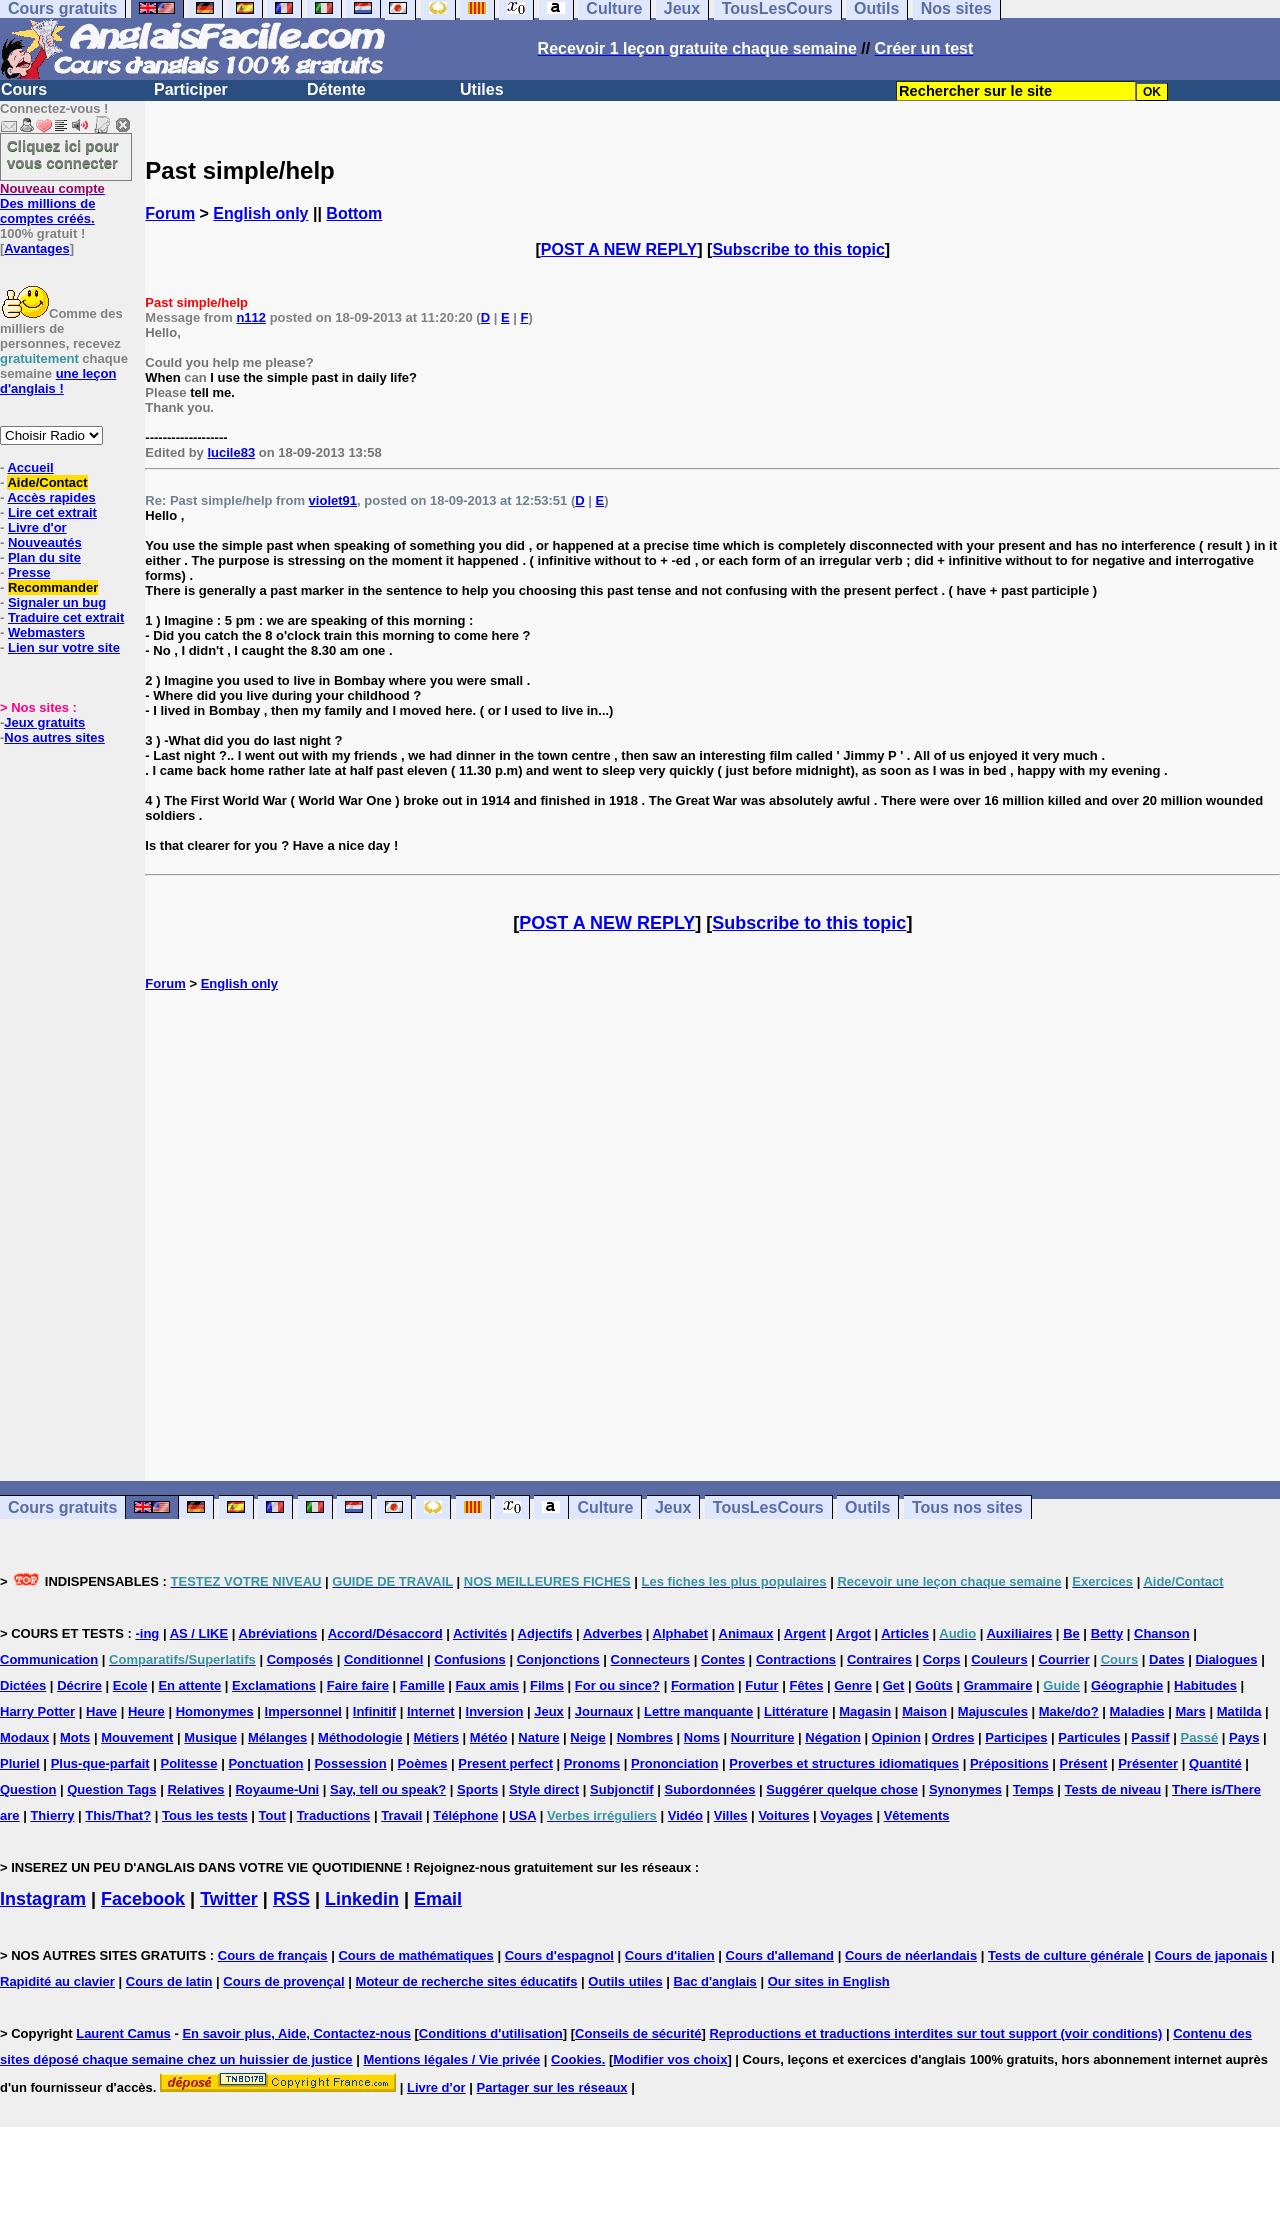  I want to click on Webmasters, so click(46, 632).